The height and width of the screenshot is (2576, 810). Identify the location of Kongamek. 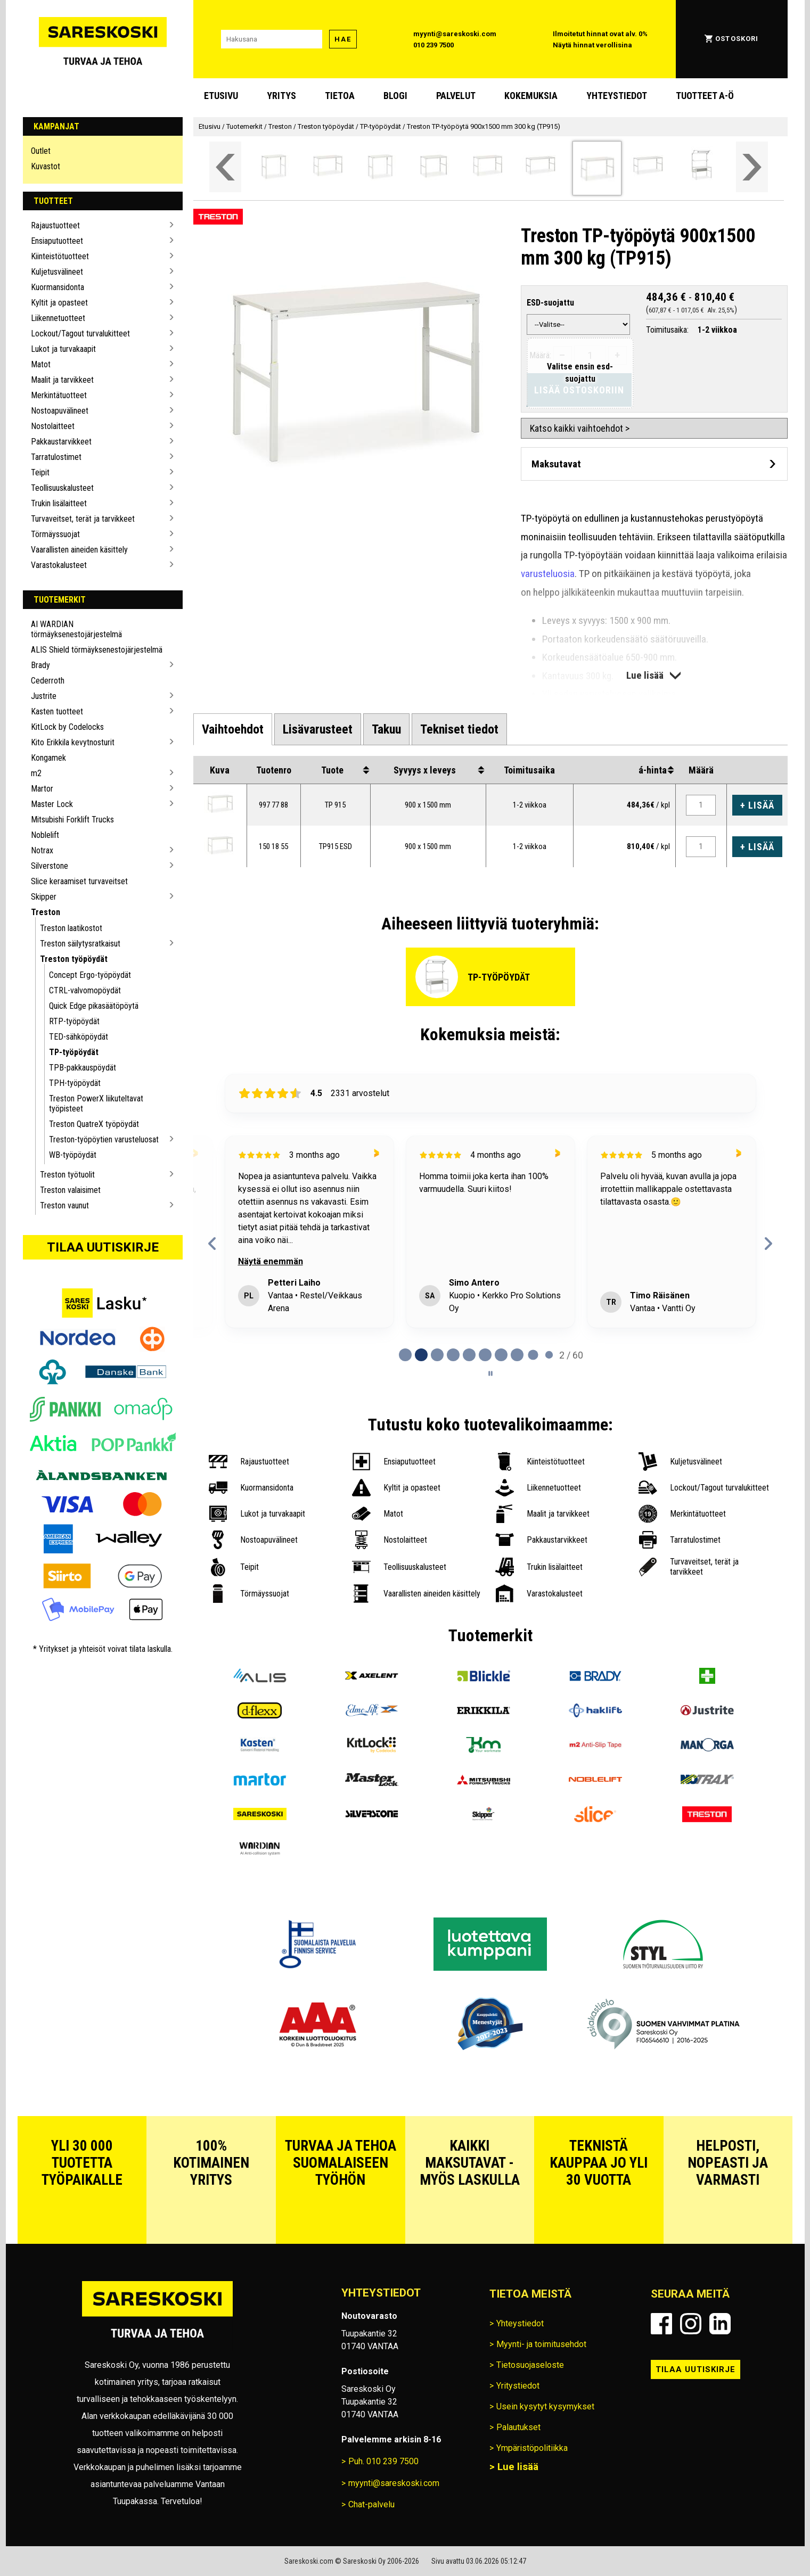
(48, 758).